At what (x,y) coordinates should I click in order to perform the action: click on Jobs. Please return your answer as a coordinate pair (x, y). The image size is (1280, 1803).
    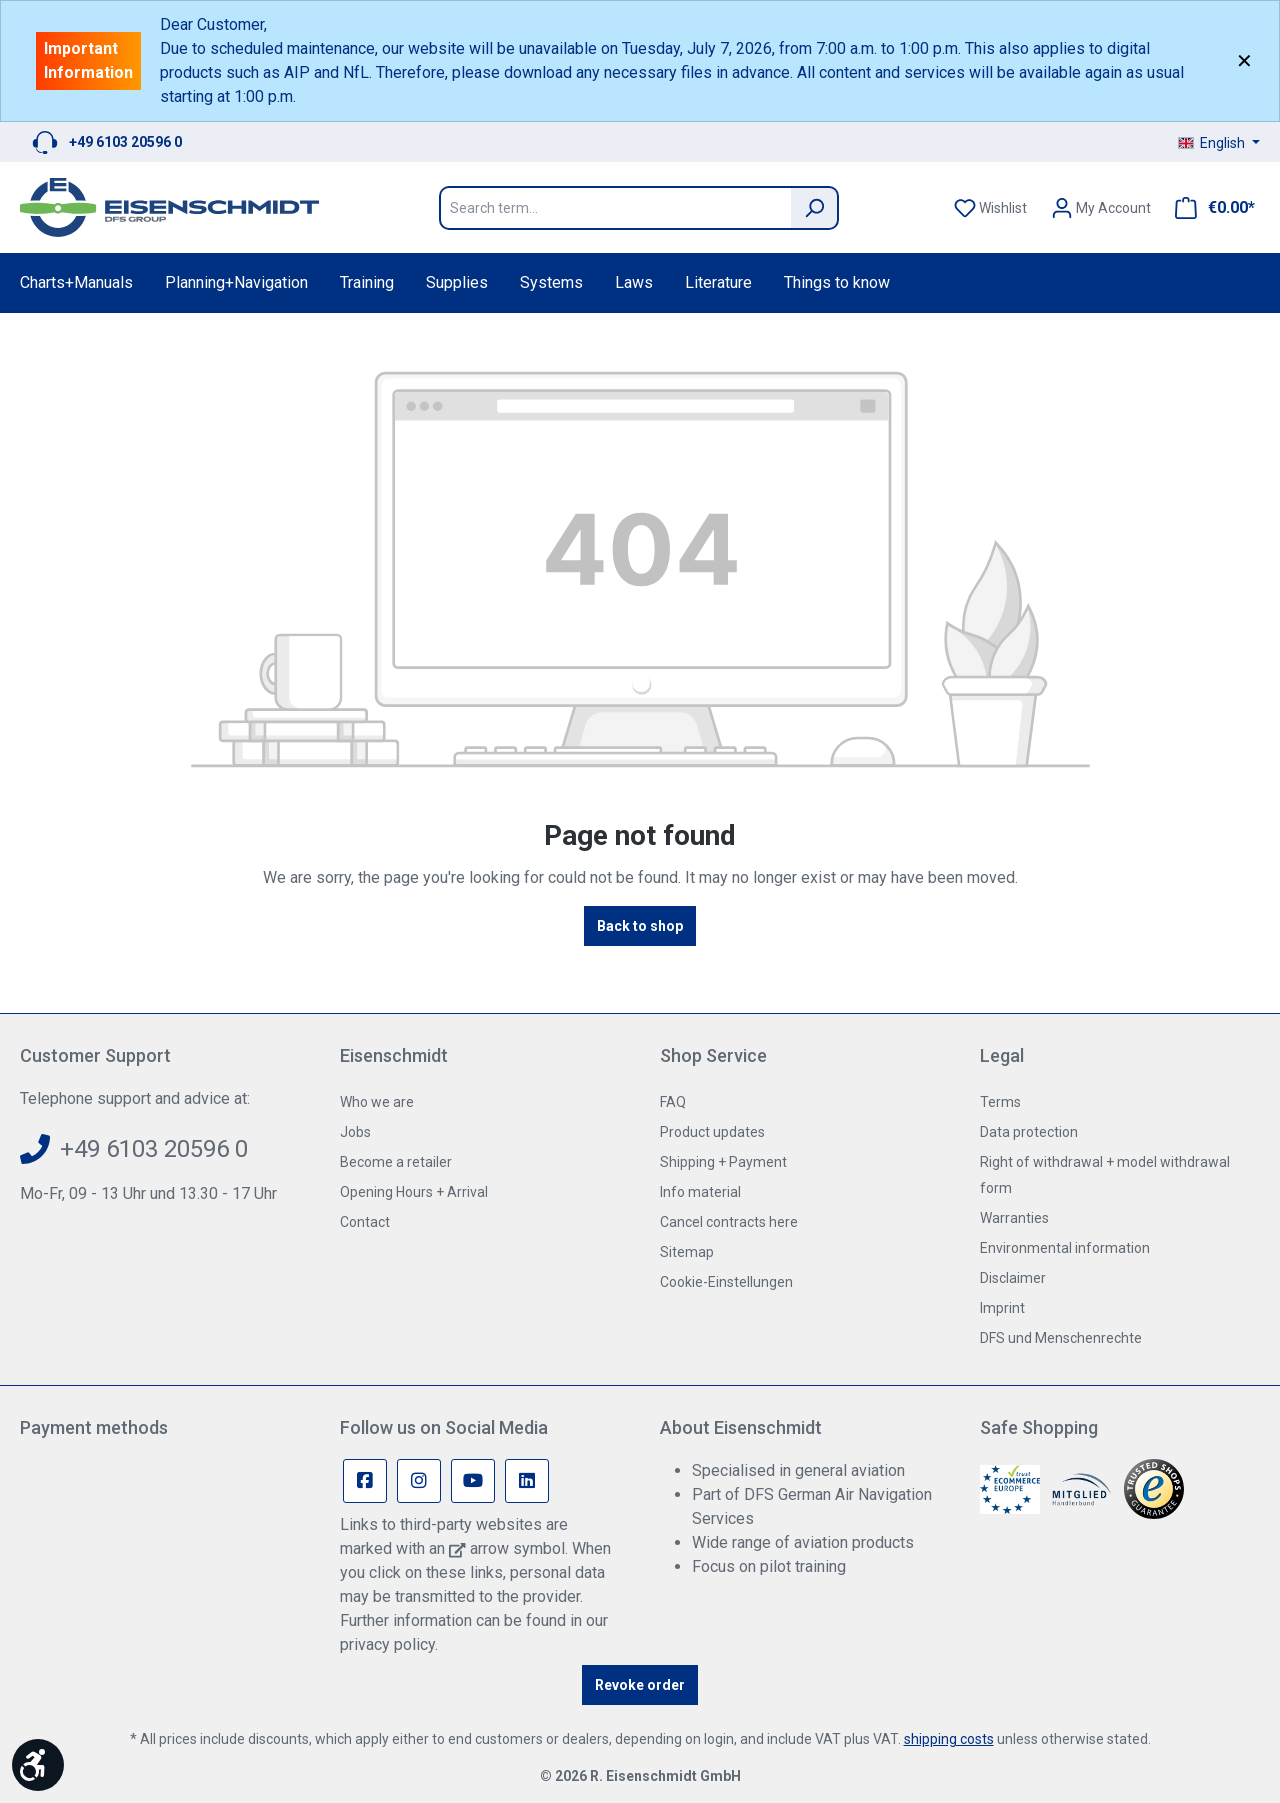
    Looking at the image, I should click on (355, 1132).